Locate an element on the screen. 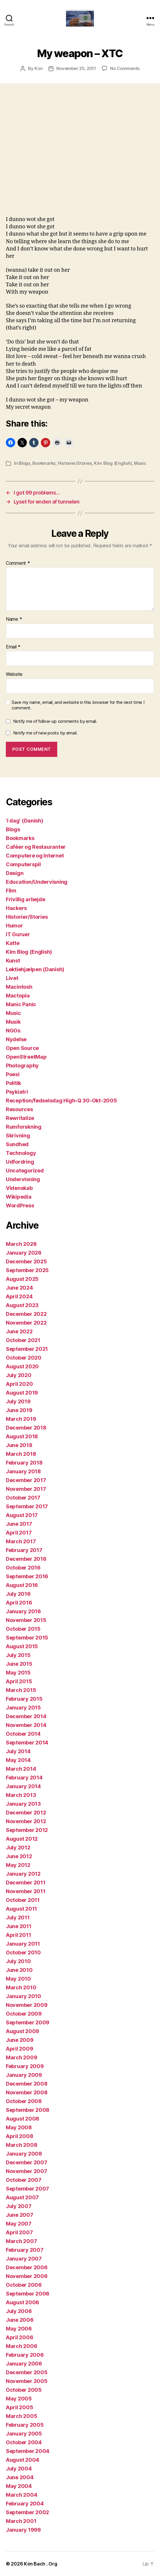 The width and height of the screenshot is (160, 2576). Kim Bach . Org is located at coordinates (40, 2564).